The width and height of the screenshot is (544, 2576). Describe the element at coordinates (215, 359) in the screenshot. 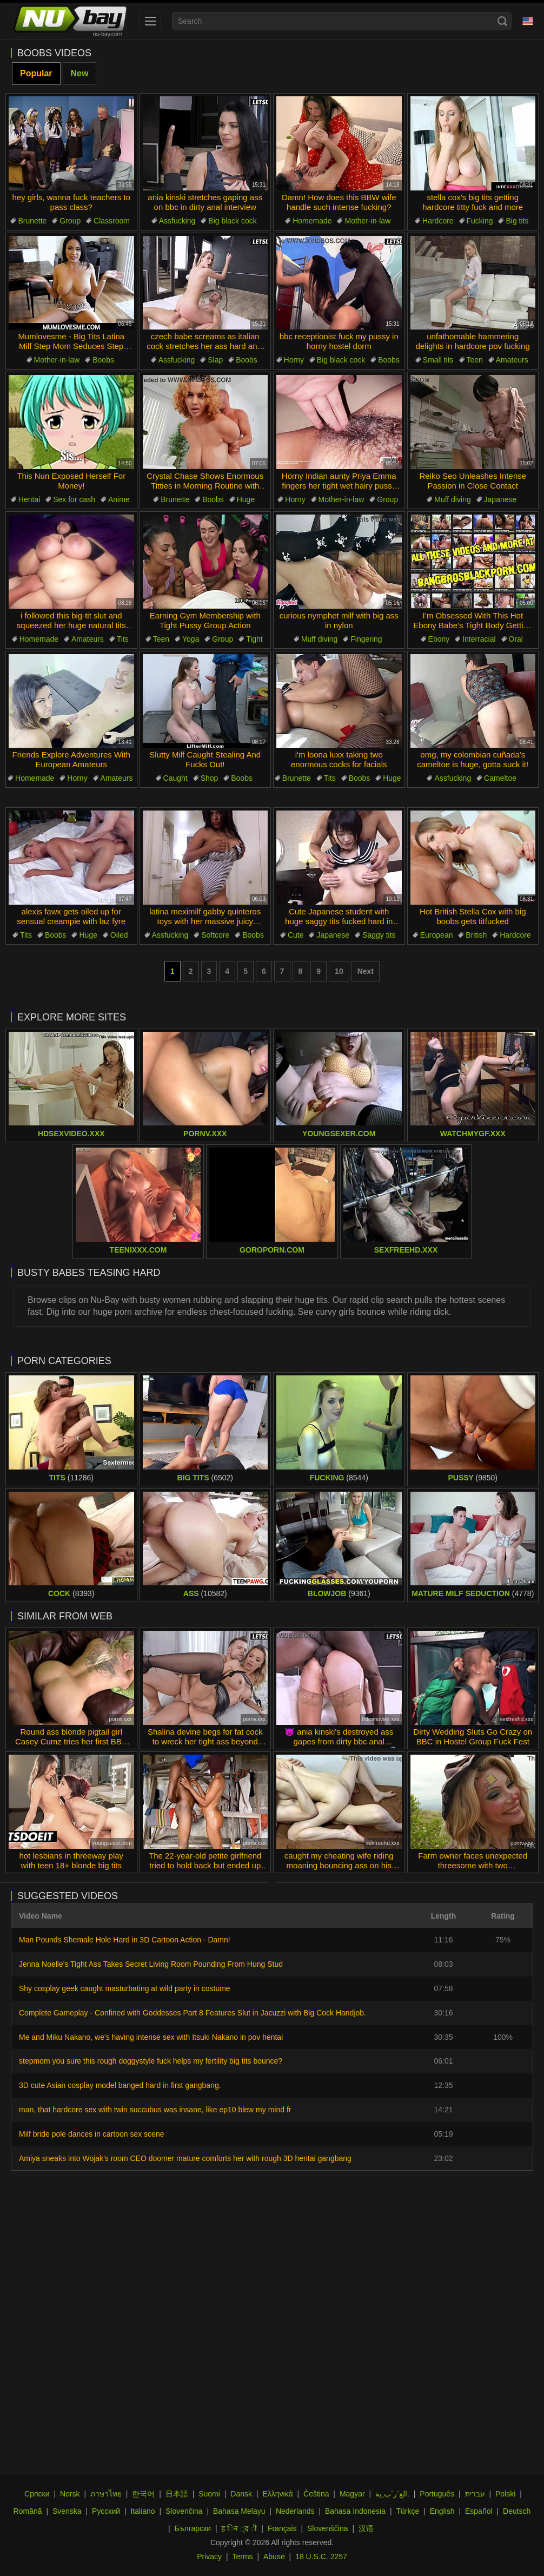

I see `Slap` at that location.